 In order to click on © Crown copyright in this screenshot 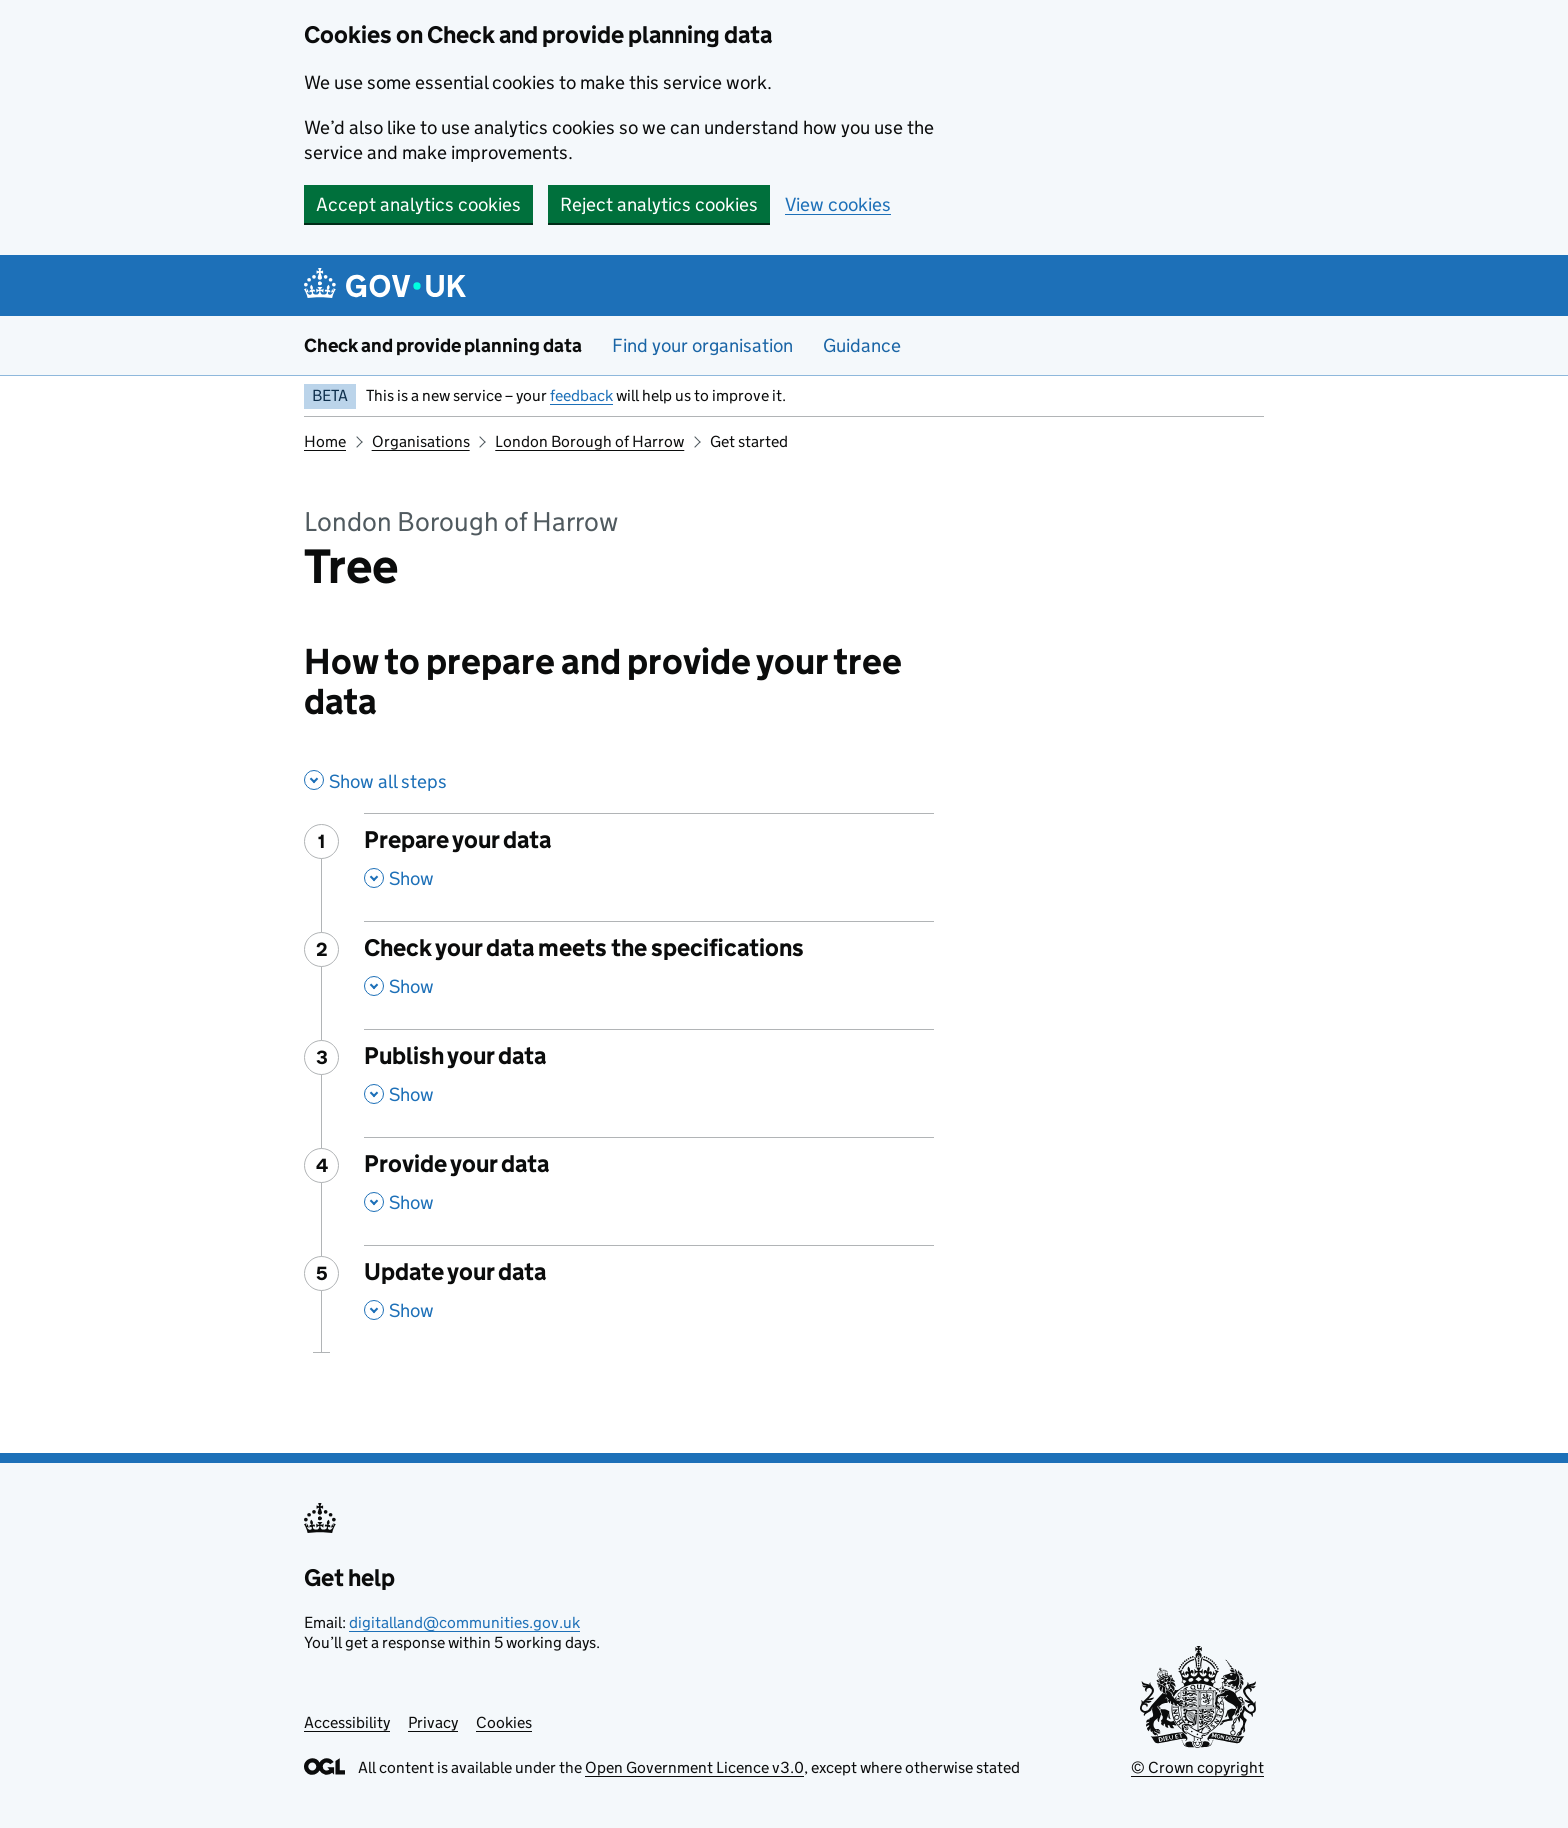, I will do `click(1197, 1767)`.